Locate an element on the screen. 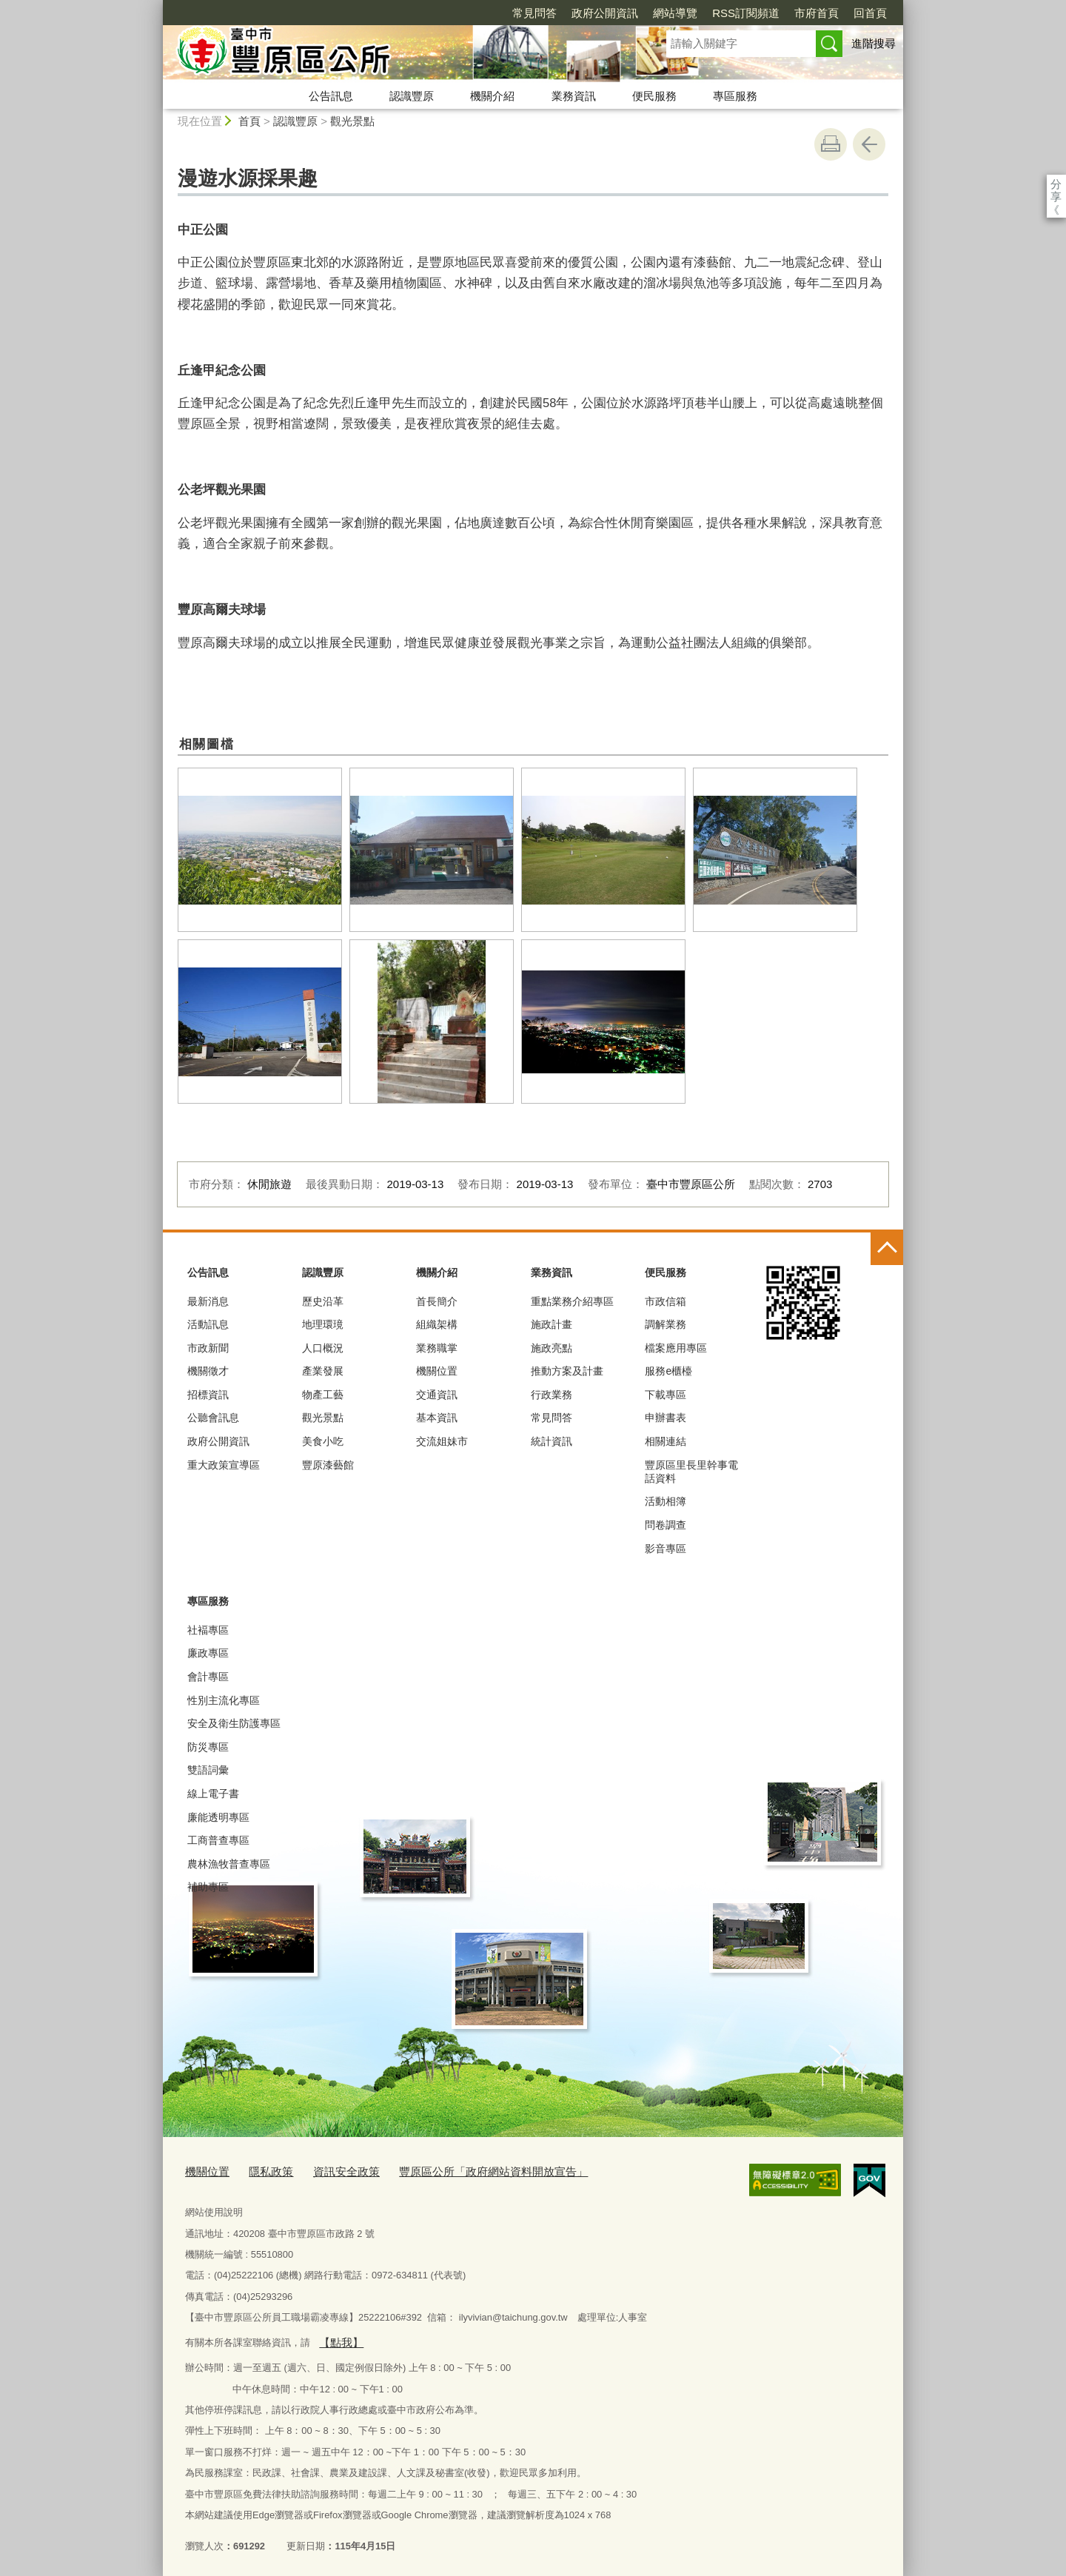 Image resolution: width=1066 pixels, height=2576 pixels. 廉能透明專區 is located at coordinates (218, 1817).